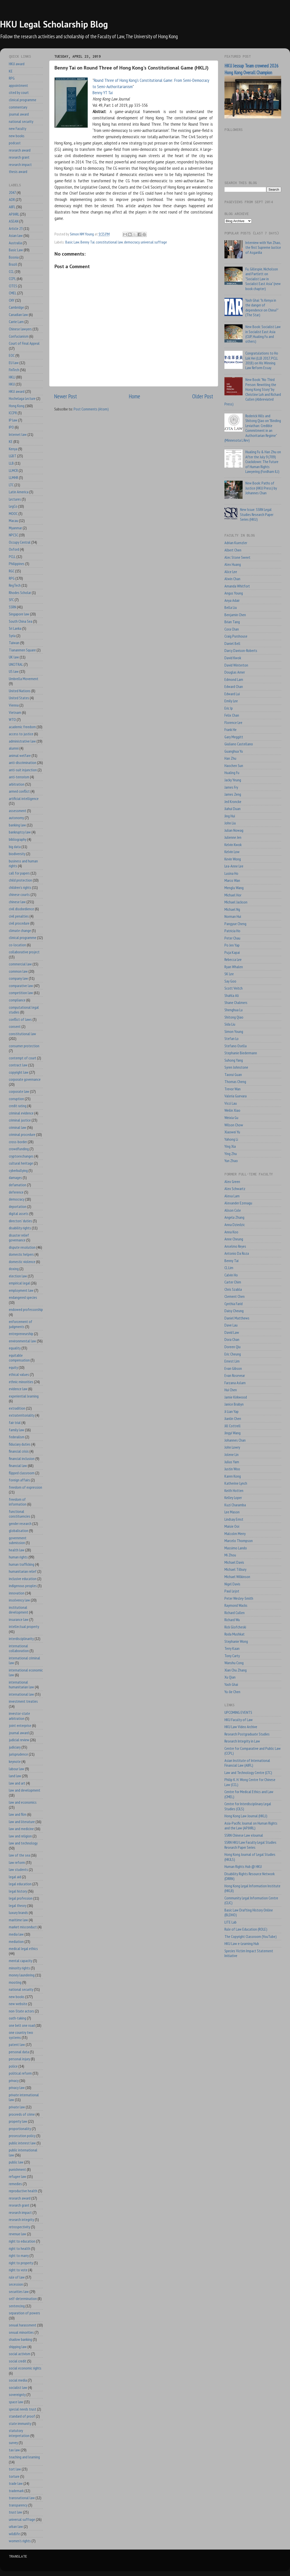 This screenshot has width=290, height=2576. What do you see at coordinates (241, 1943) in the screenshot?
I see `HKU Law e-Learning Hub` at bounding box center [241, 1943].